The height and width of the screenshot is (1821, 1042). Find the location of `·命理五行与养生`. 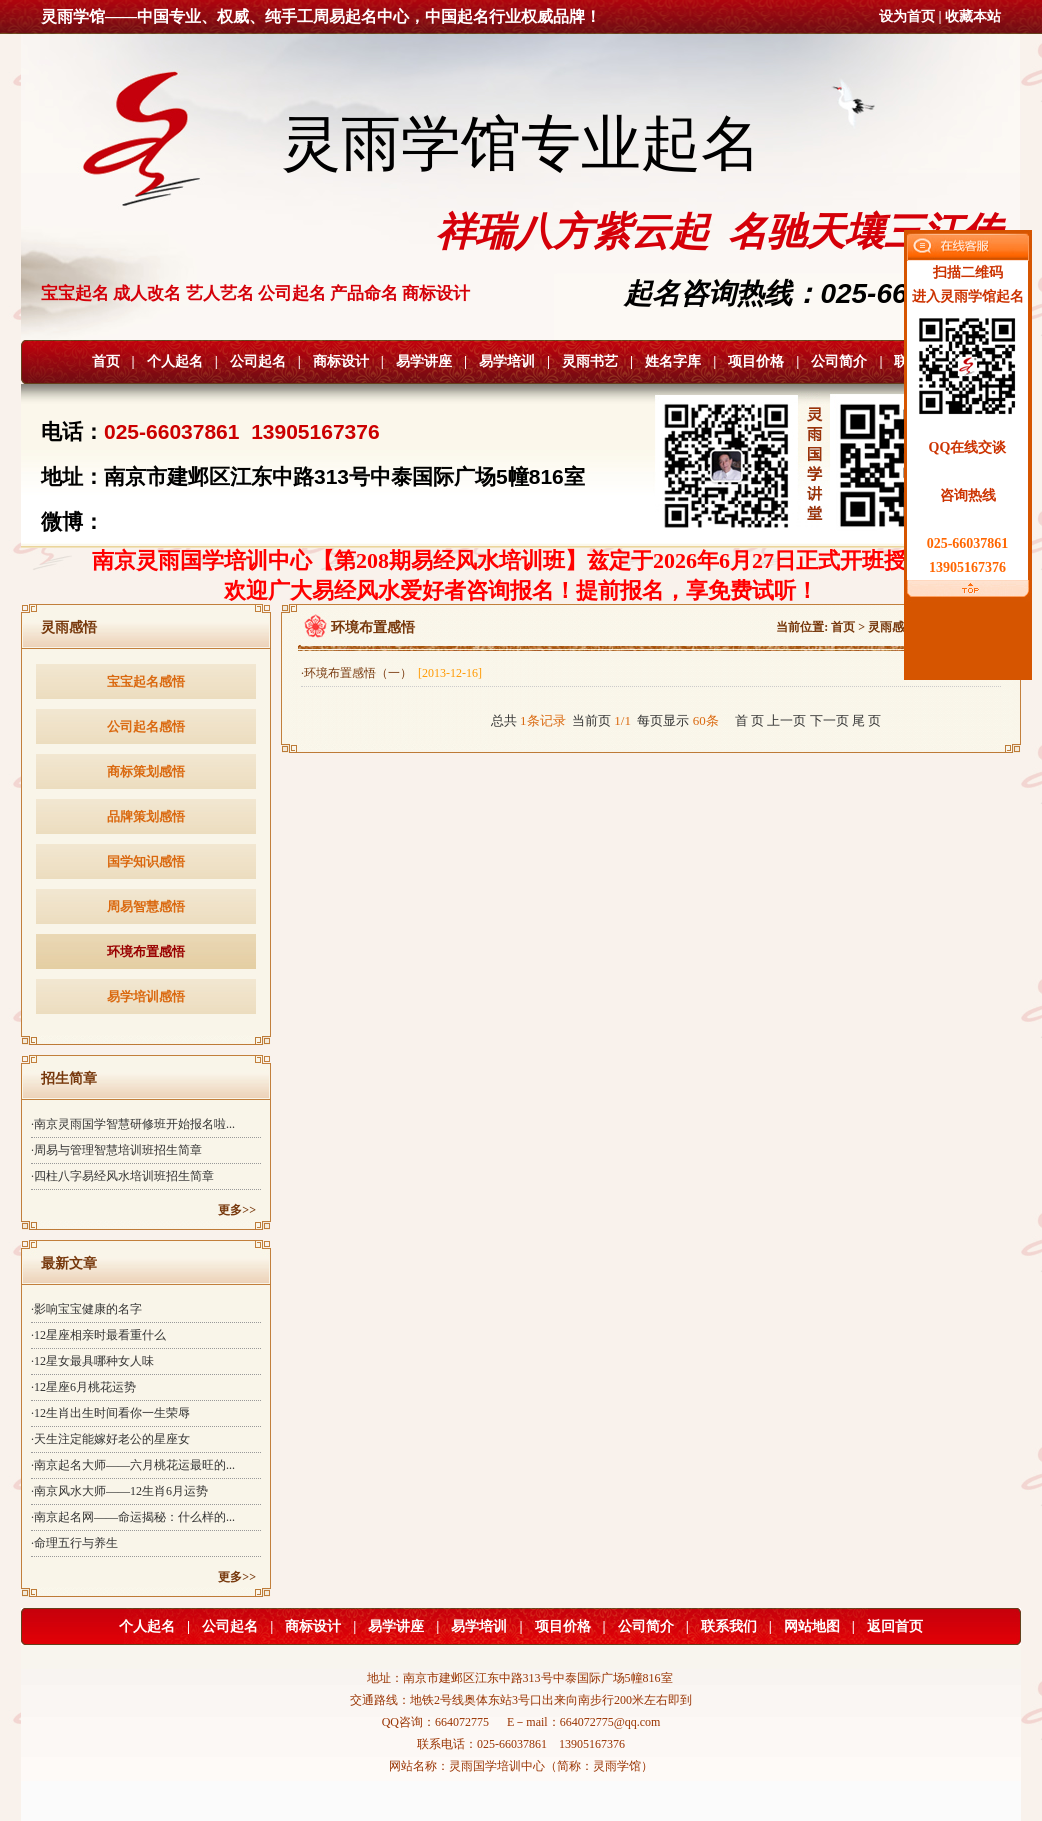

·命理五行与养生 is located at coordinates (74, 1543).